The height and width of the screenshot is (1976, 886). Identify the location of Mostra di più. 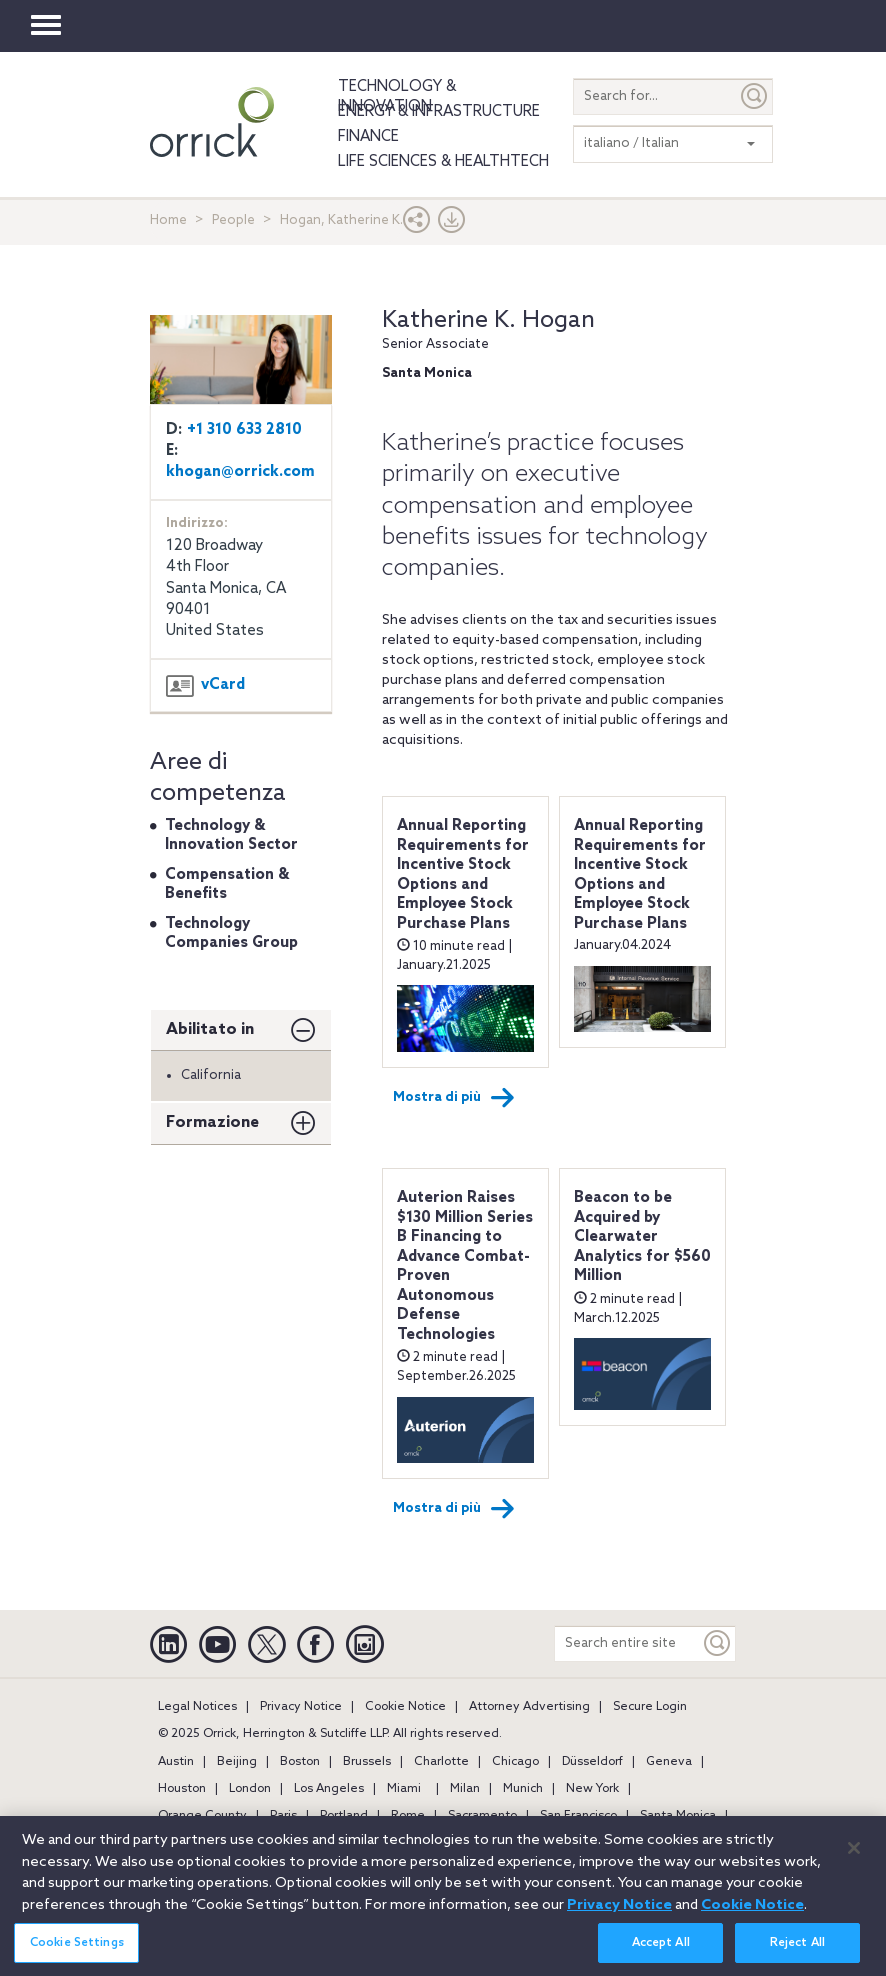
(454, 1098).